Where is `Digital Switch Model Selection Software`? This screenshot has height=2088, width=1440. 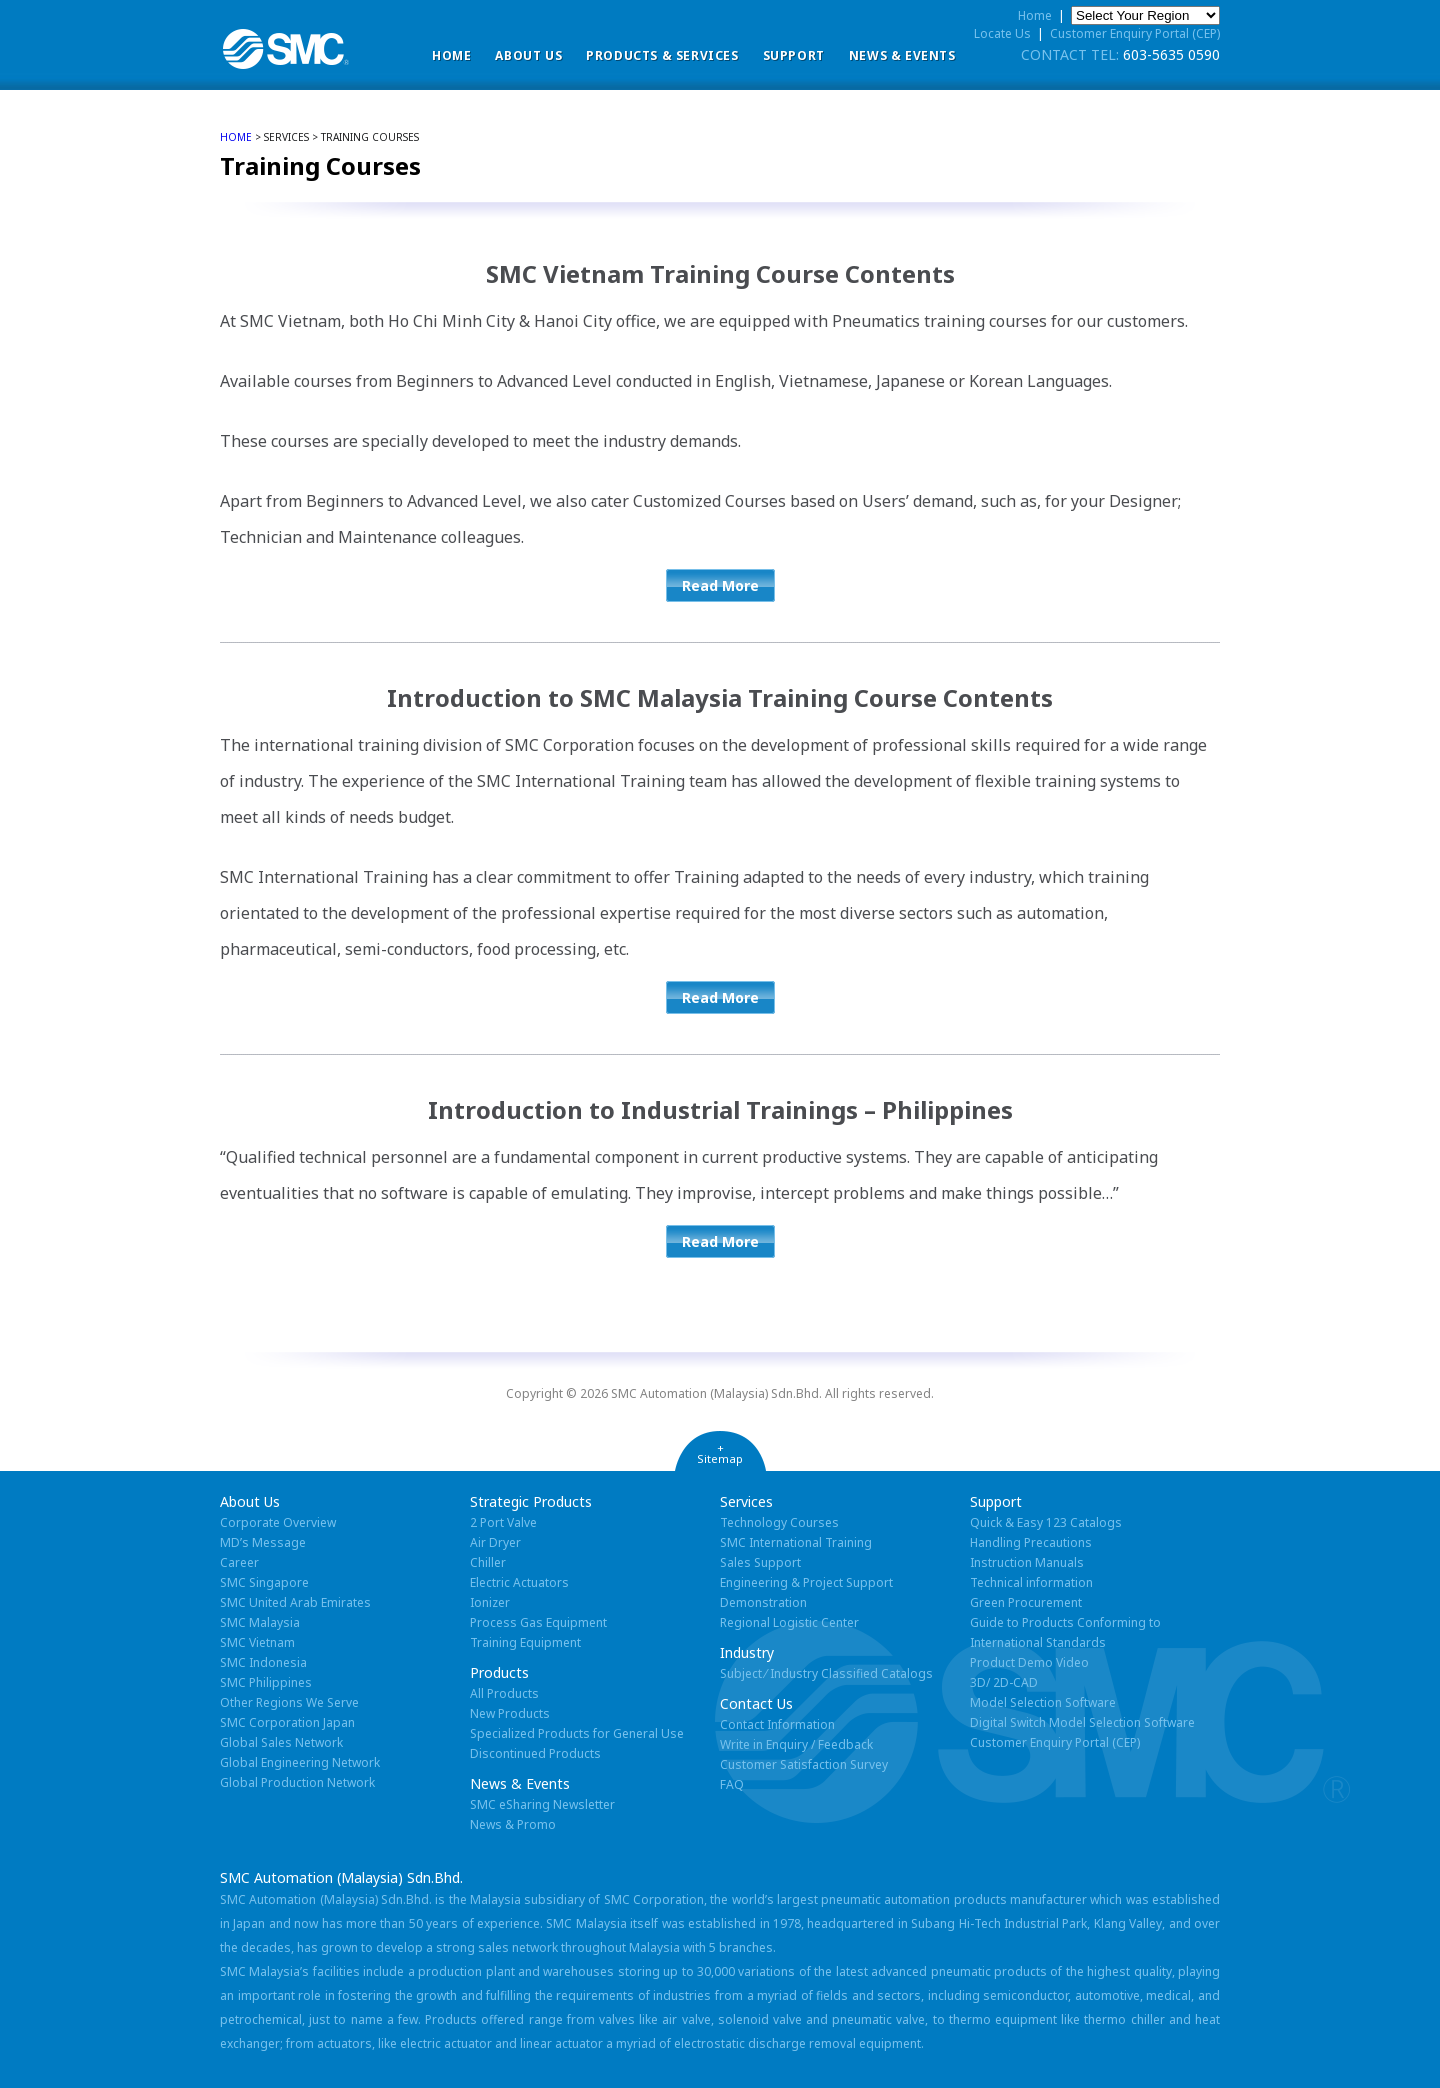
Digital Switch Model Selection Software is located at coordinates (1082, 1722).